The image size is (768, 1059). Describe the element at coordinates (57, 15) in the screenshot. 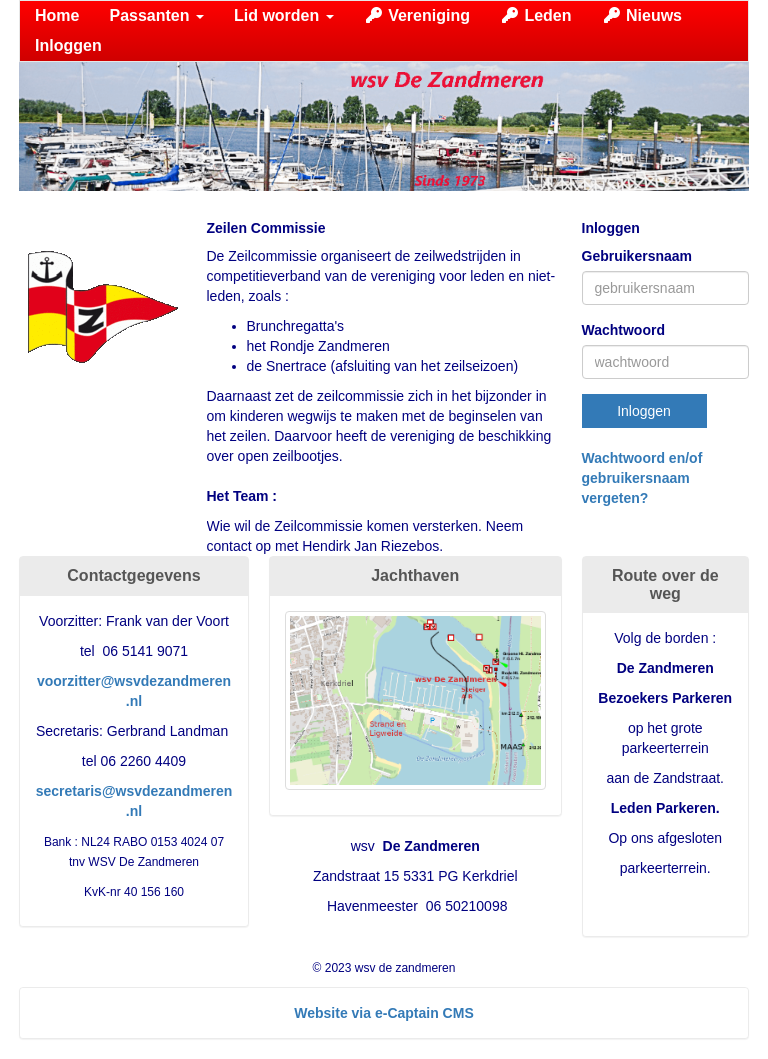

I see `Home` at that location.